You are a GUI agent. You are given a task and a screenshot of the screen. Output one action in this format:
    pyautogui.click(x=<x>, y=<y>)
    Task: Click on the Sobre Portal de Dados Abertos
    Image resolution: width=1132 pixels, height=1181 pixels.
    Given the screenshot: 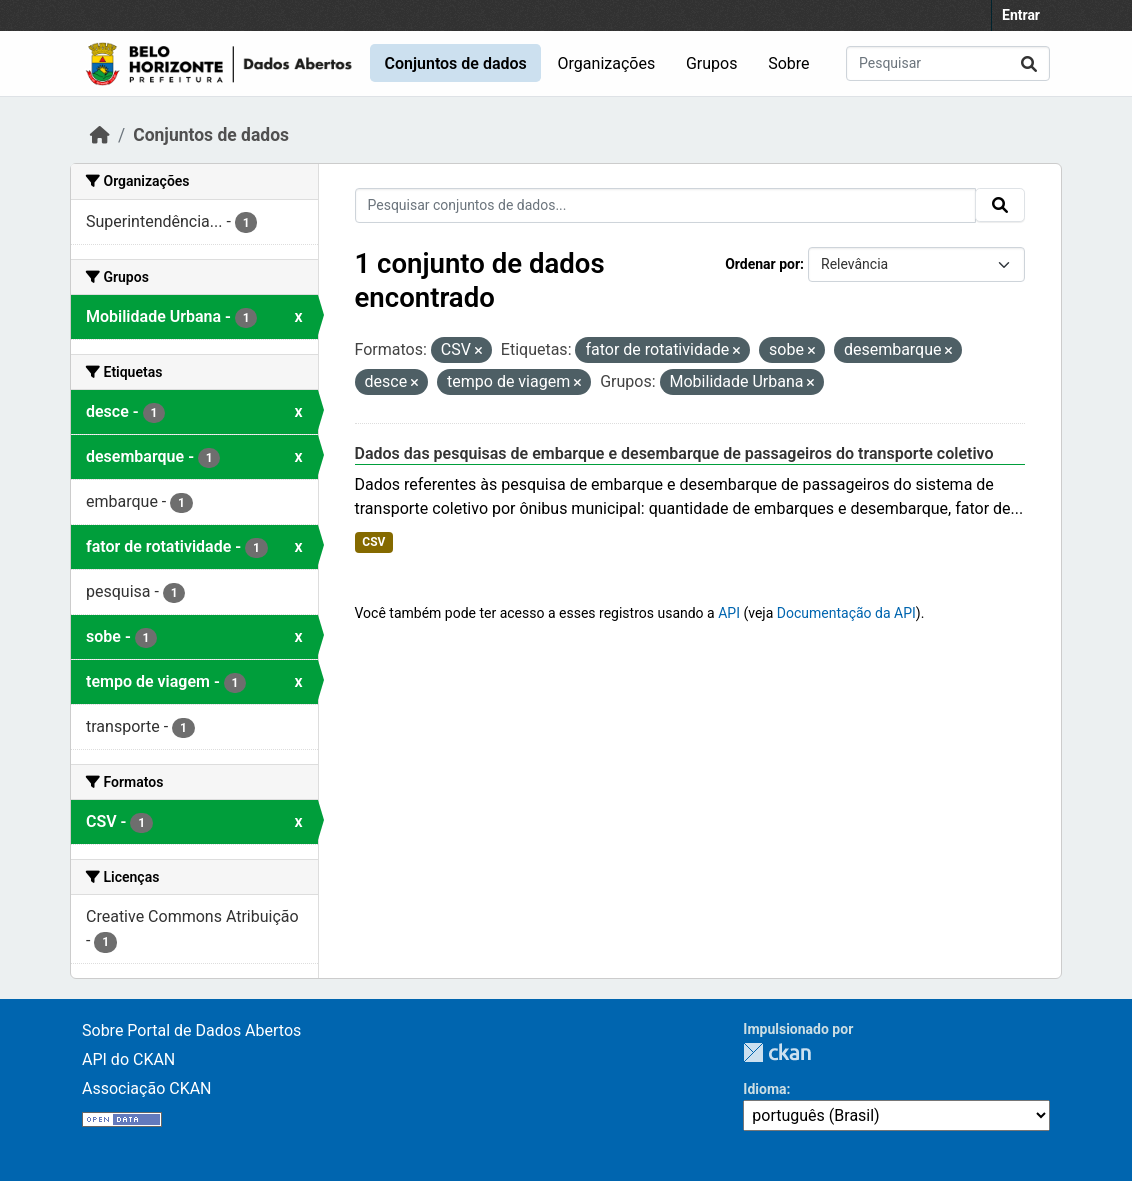 What is the action you would take?
    pyautogui.click(x=191, y=1030)
    